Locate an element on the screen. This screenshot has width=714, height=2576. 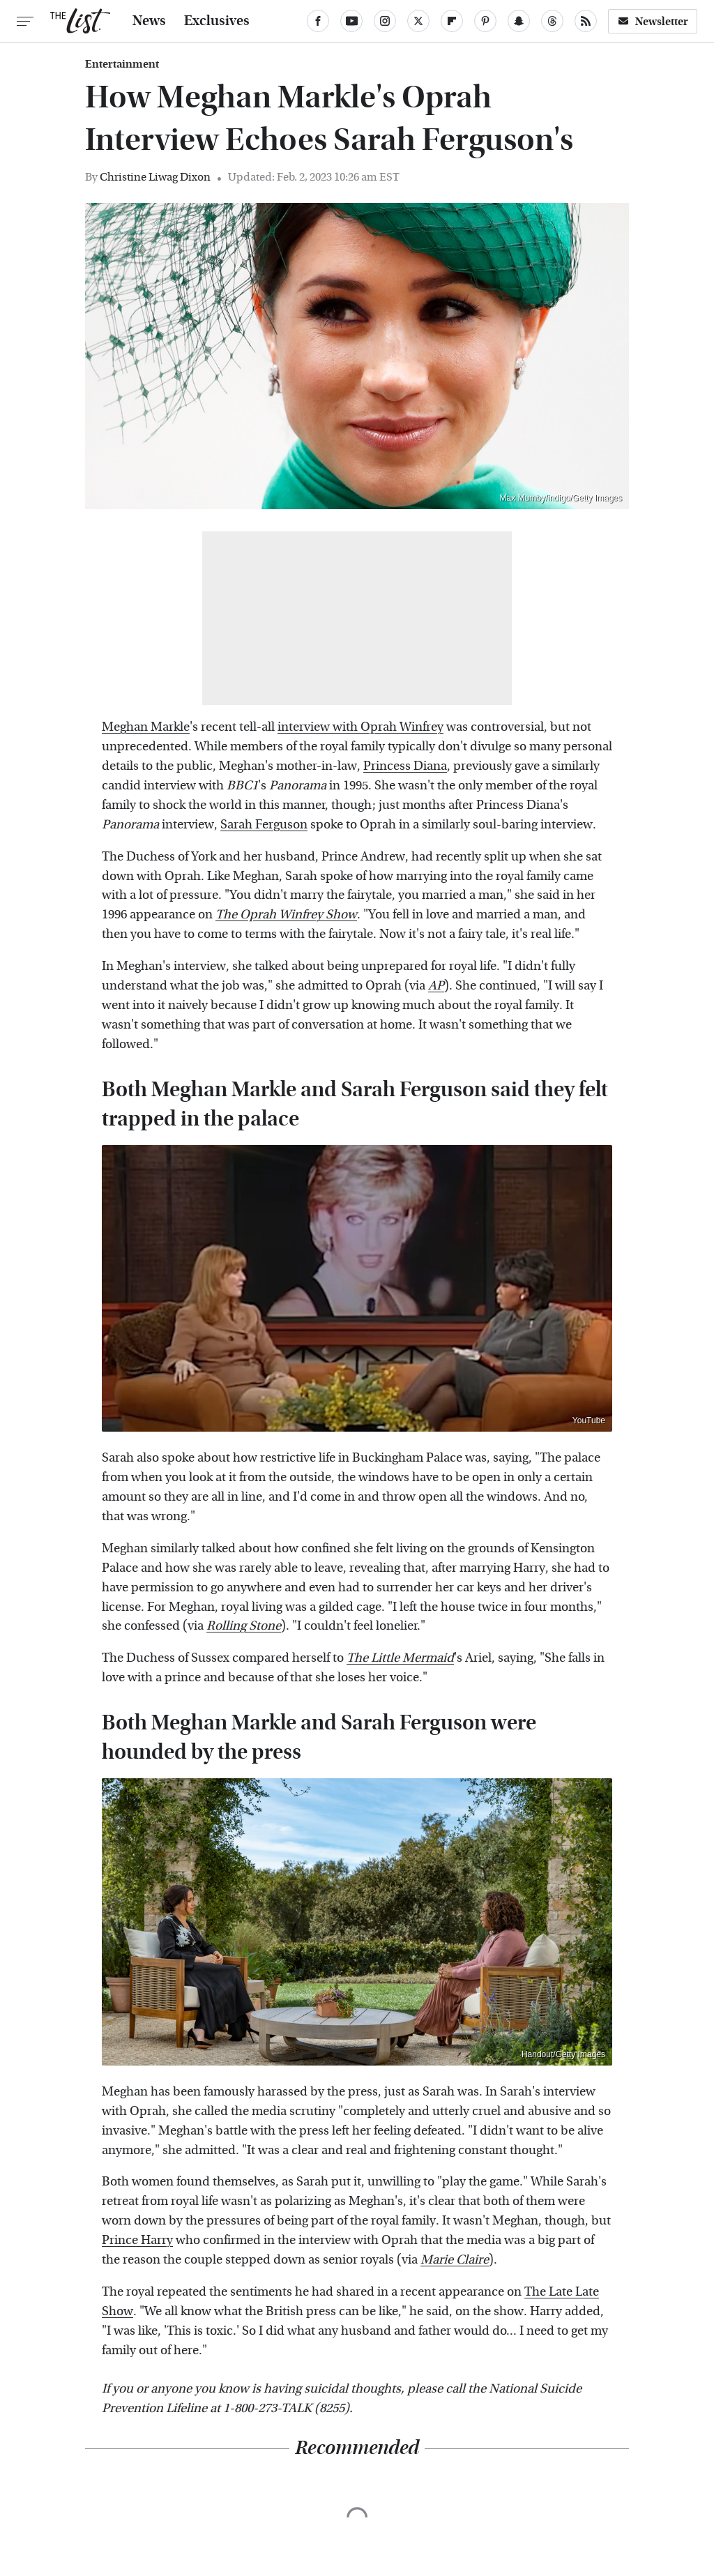
[Pinterest] is located at coordinates (485, 21).